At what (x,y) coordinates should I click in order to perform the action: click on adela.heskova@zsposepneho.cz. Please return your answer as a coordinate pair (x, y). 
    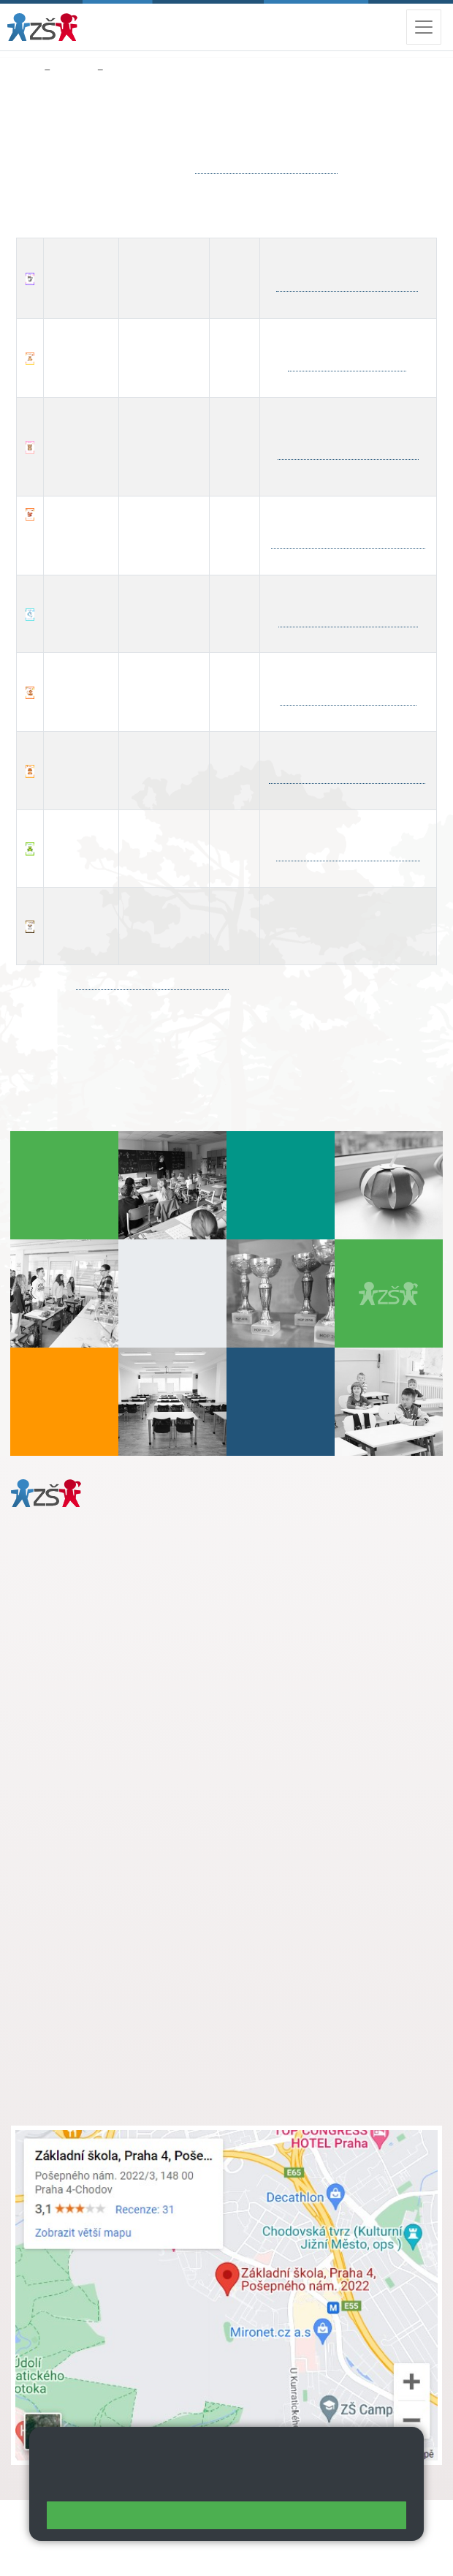
    Looking at the image, I should click on (348, 699).